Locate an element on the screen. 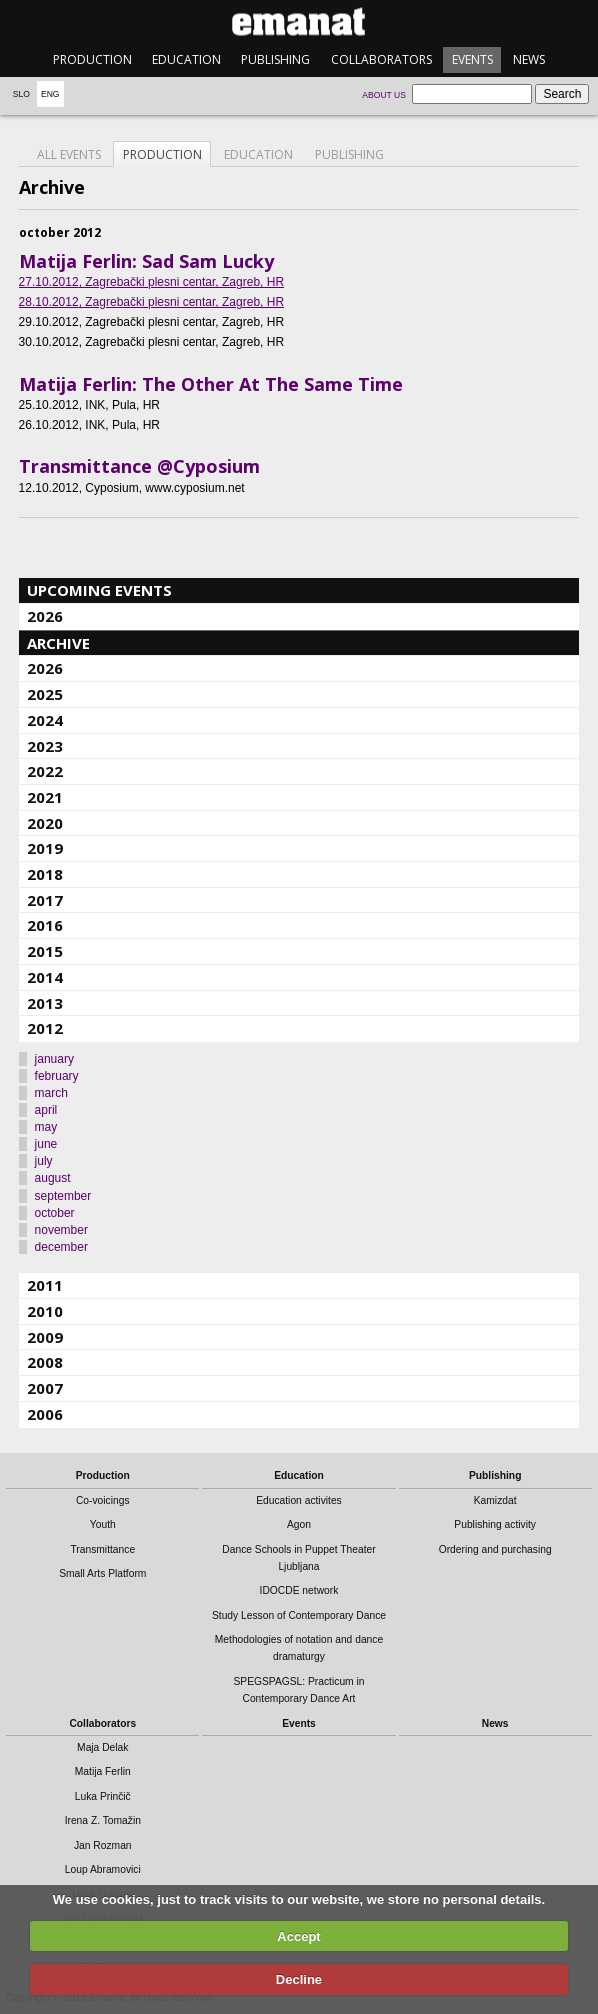 The width and height of the screenshot is (598, 2014). february is located at coordinates (57, 1076).